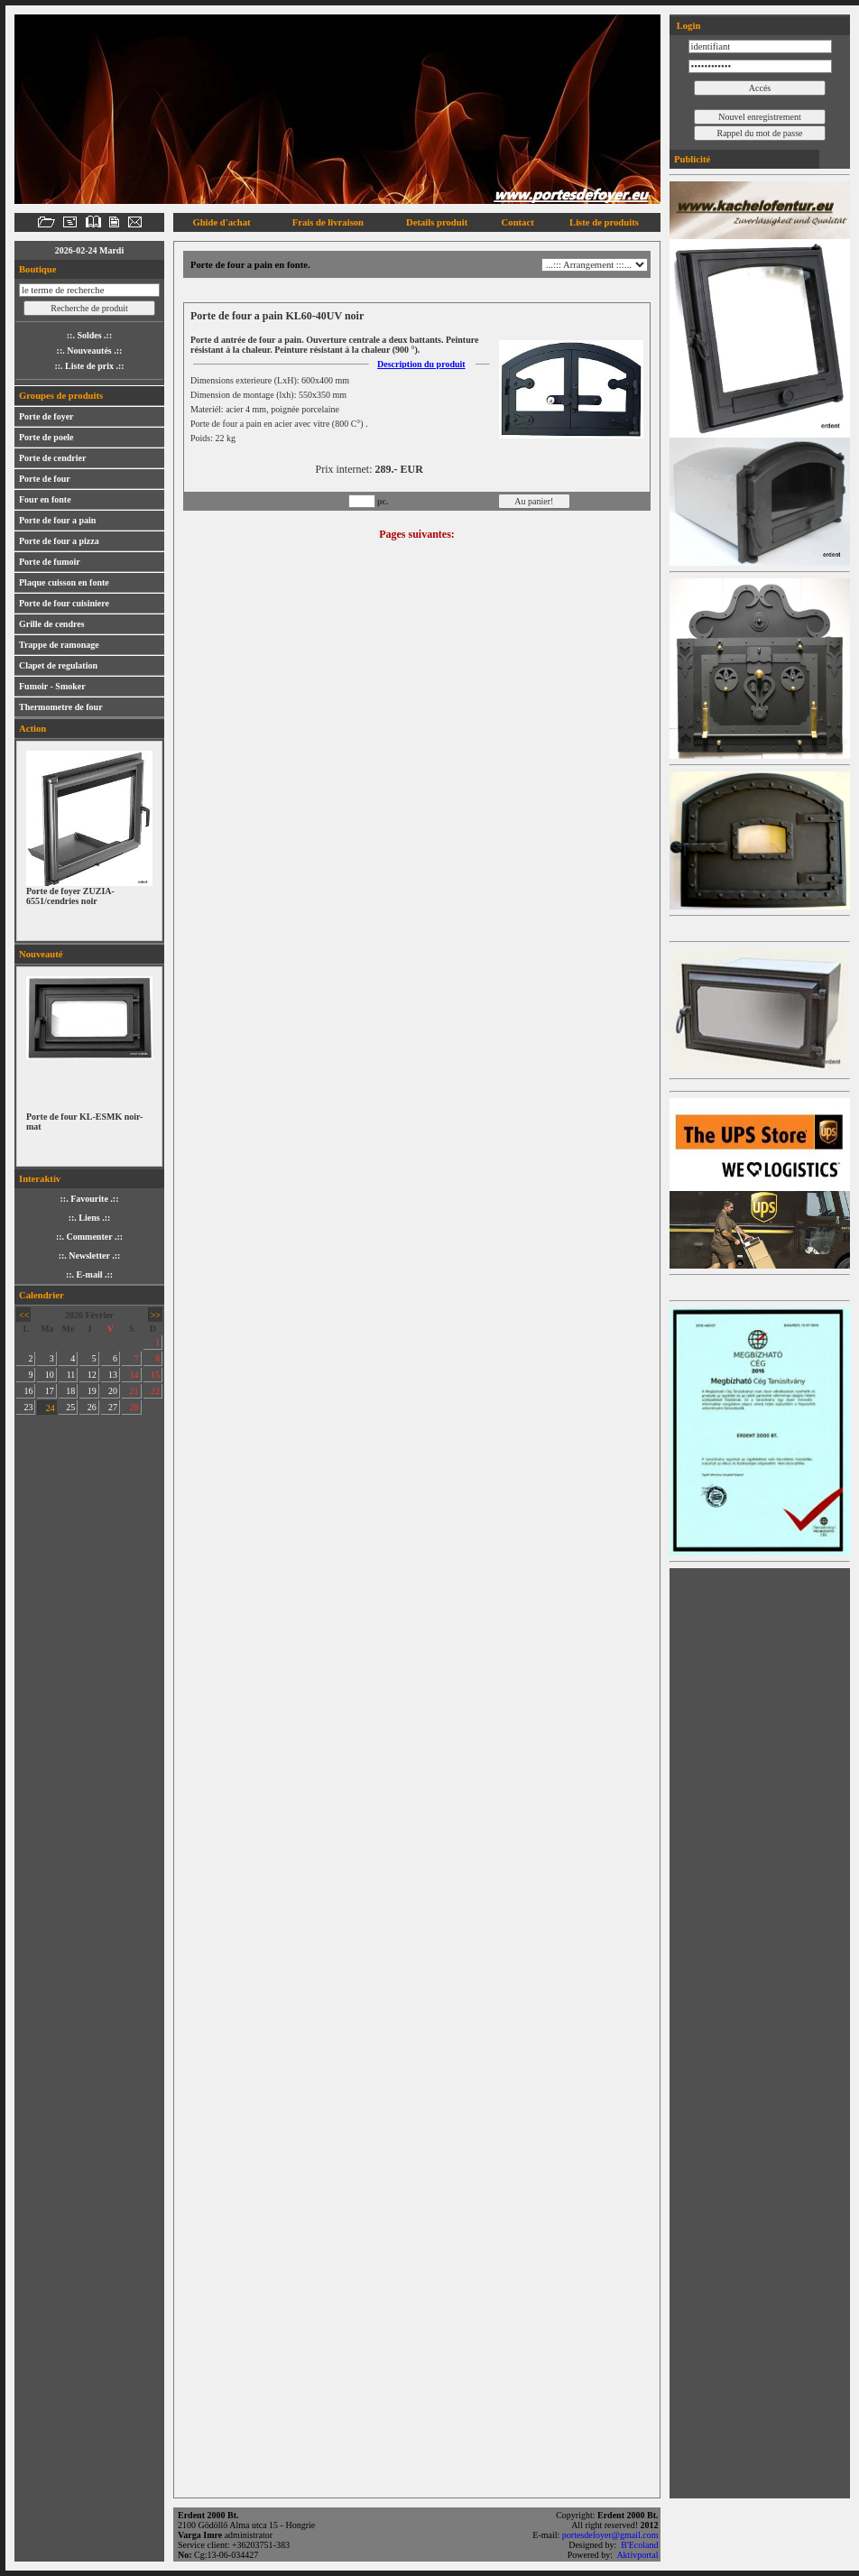 Image resolution: width=859 pixels, height=2576 pixels. I want to click on 17, so click(49, 1391).